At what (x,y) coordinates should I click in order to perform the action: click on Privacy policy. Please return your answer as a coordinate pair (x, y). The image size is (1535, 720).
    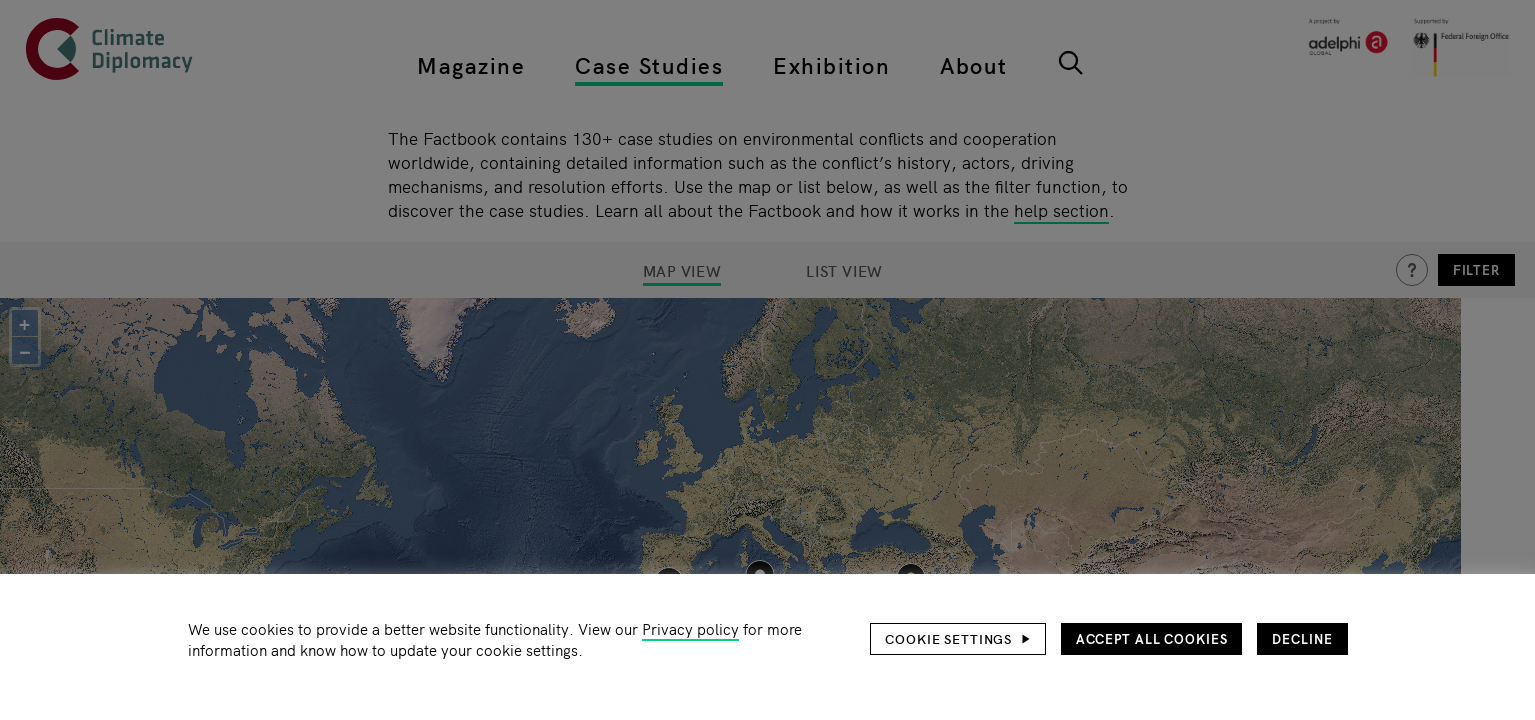
    Looking at the image, I should click on (690, 628).